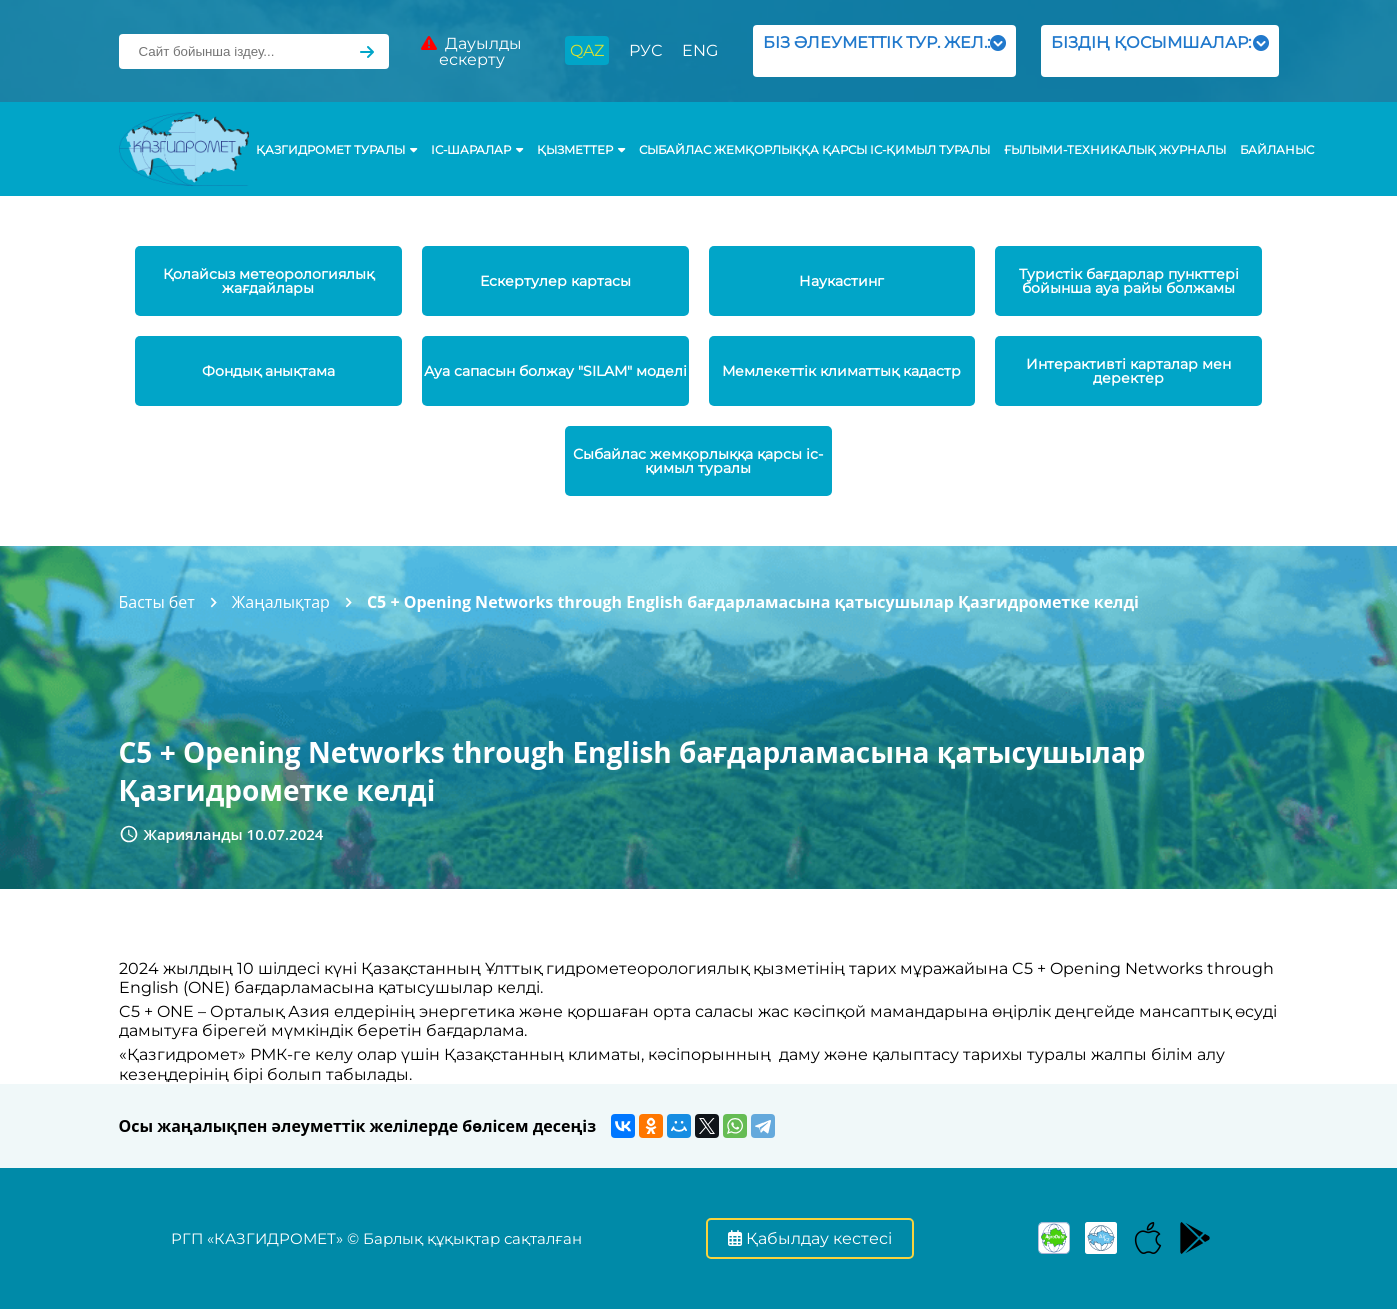 The width and height of the screenshot is (1397, 1309). What do you see at coordinates (814, 150) in the screenshot?
I see `Сыбайлас жемқорлыққа қарсы іс-қимыл туралы` at bounding box center [814, 150].